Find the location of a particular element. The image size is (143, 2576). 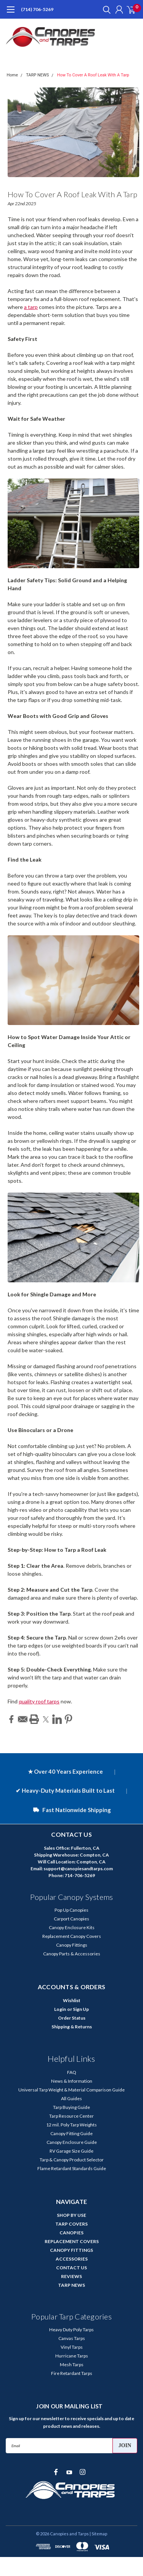

Mesh Tarps is located at coordinates (72, 2364).